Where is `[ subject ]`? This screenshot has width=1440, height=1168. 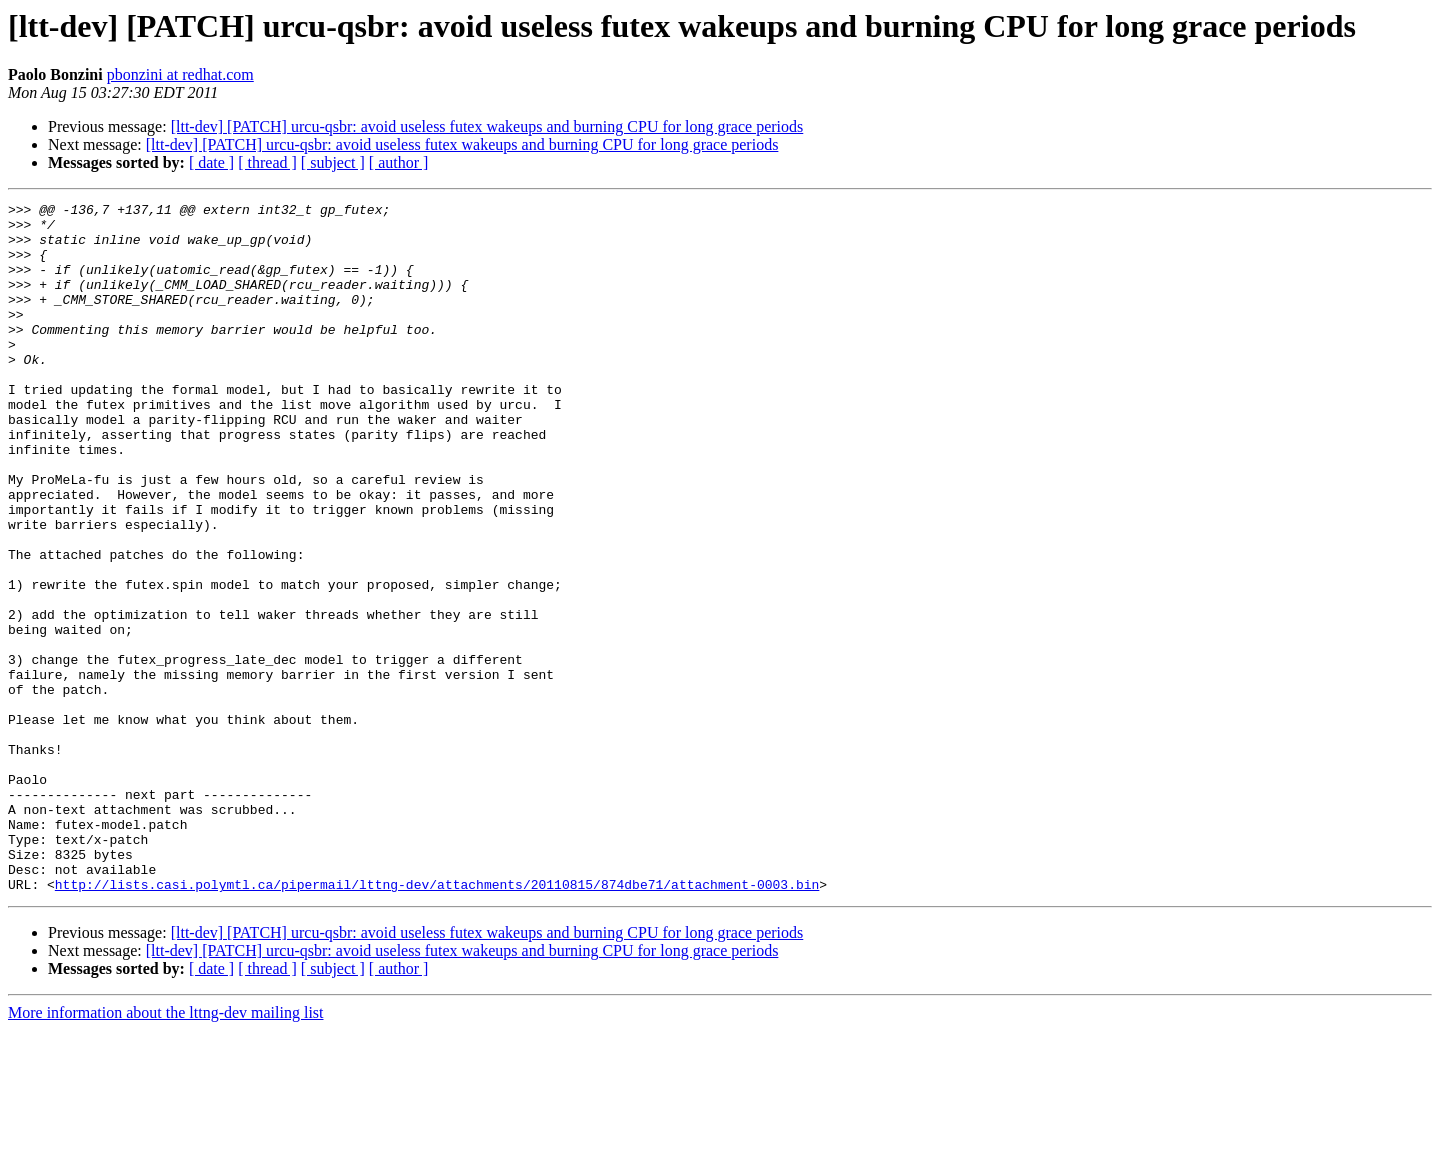 [ subject ] is located at coordinates (333, 162).